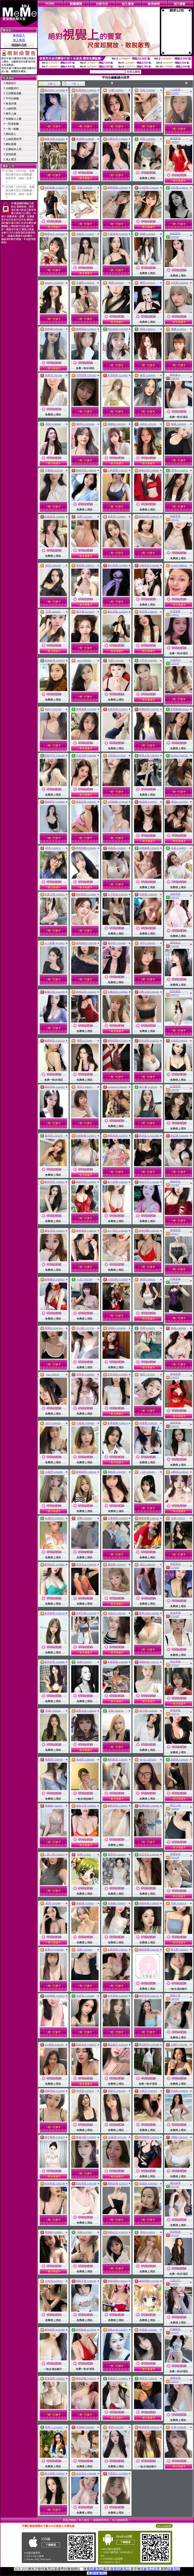 This screenshot has height=2576, width=194. What do you see at coordinates (11, 108) in the screenshot?
I see `上線時間` at bounding box center [11, 108].